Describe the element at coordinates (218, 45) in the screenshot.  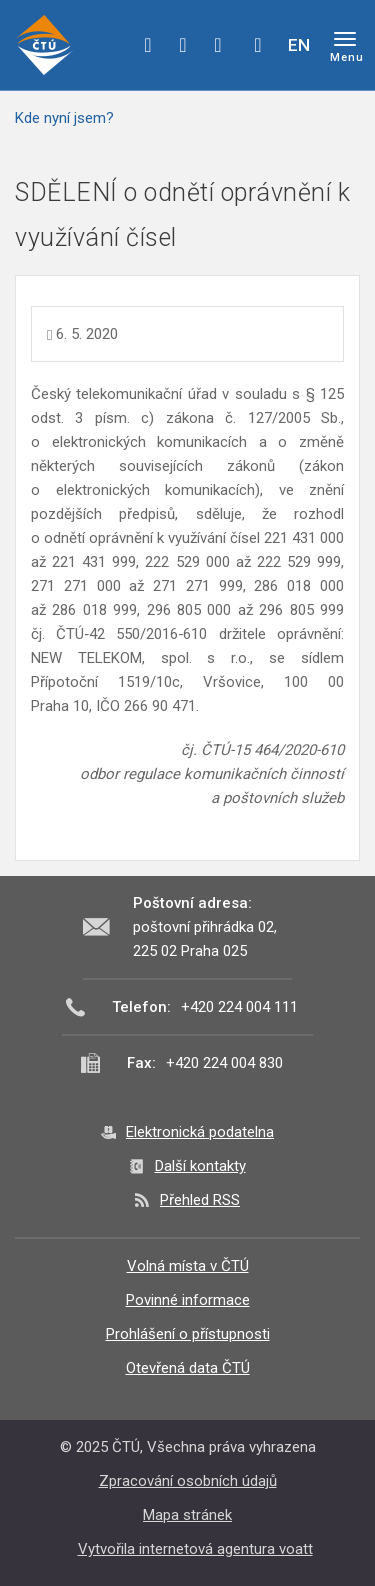
I see `linkedin` at that location.